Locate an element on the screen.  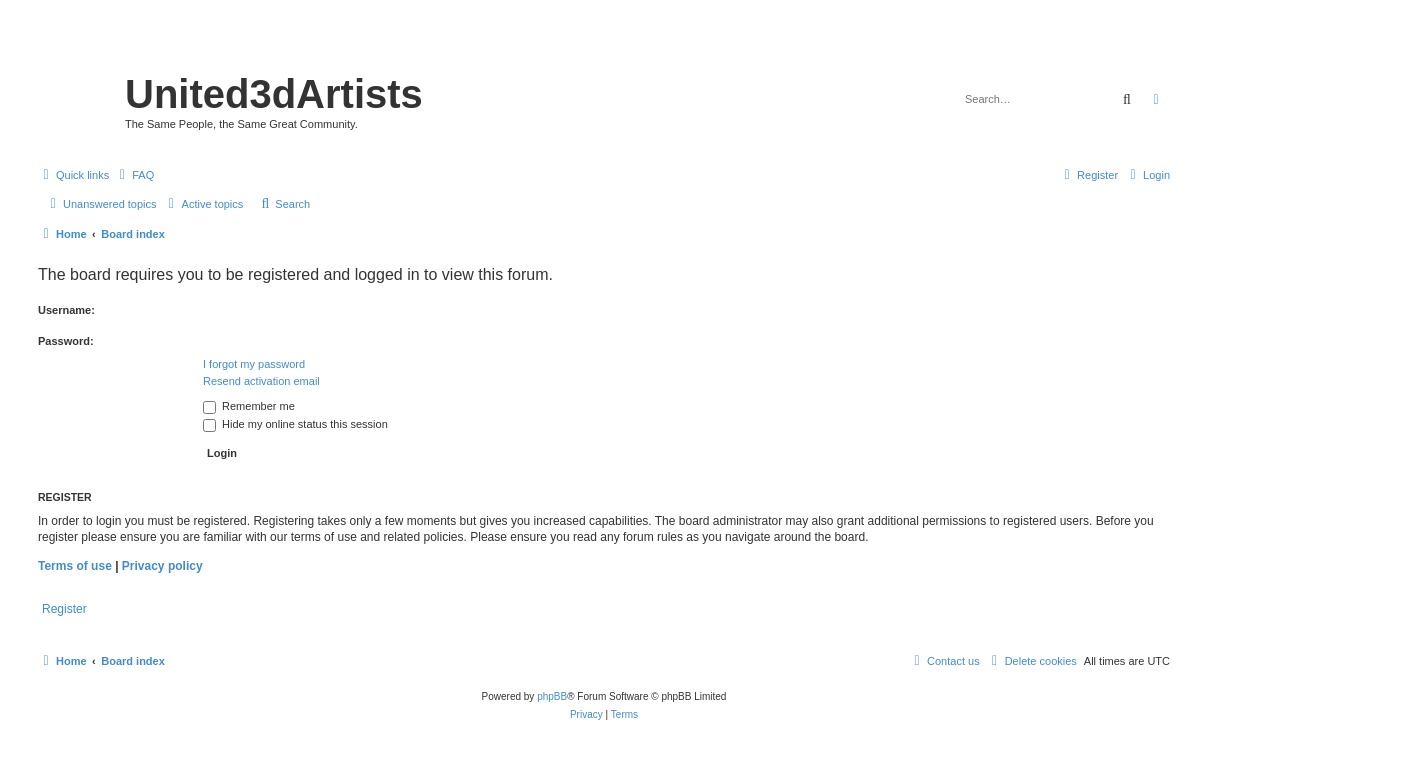
Resend activation email is located at coordinates (261, 381).